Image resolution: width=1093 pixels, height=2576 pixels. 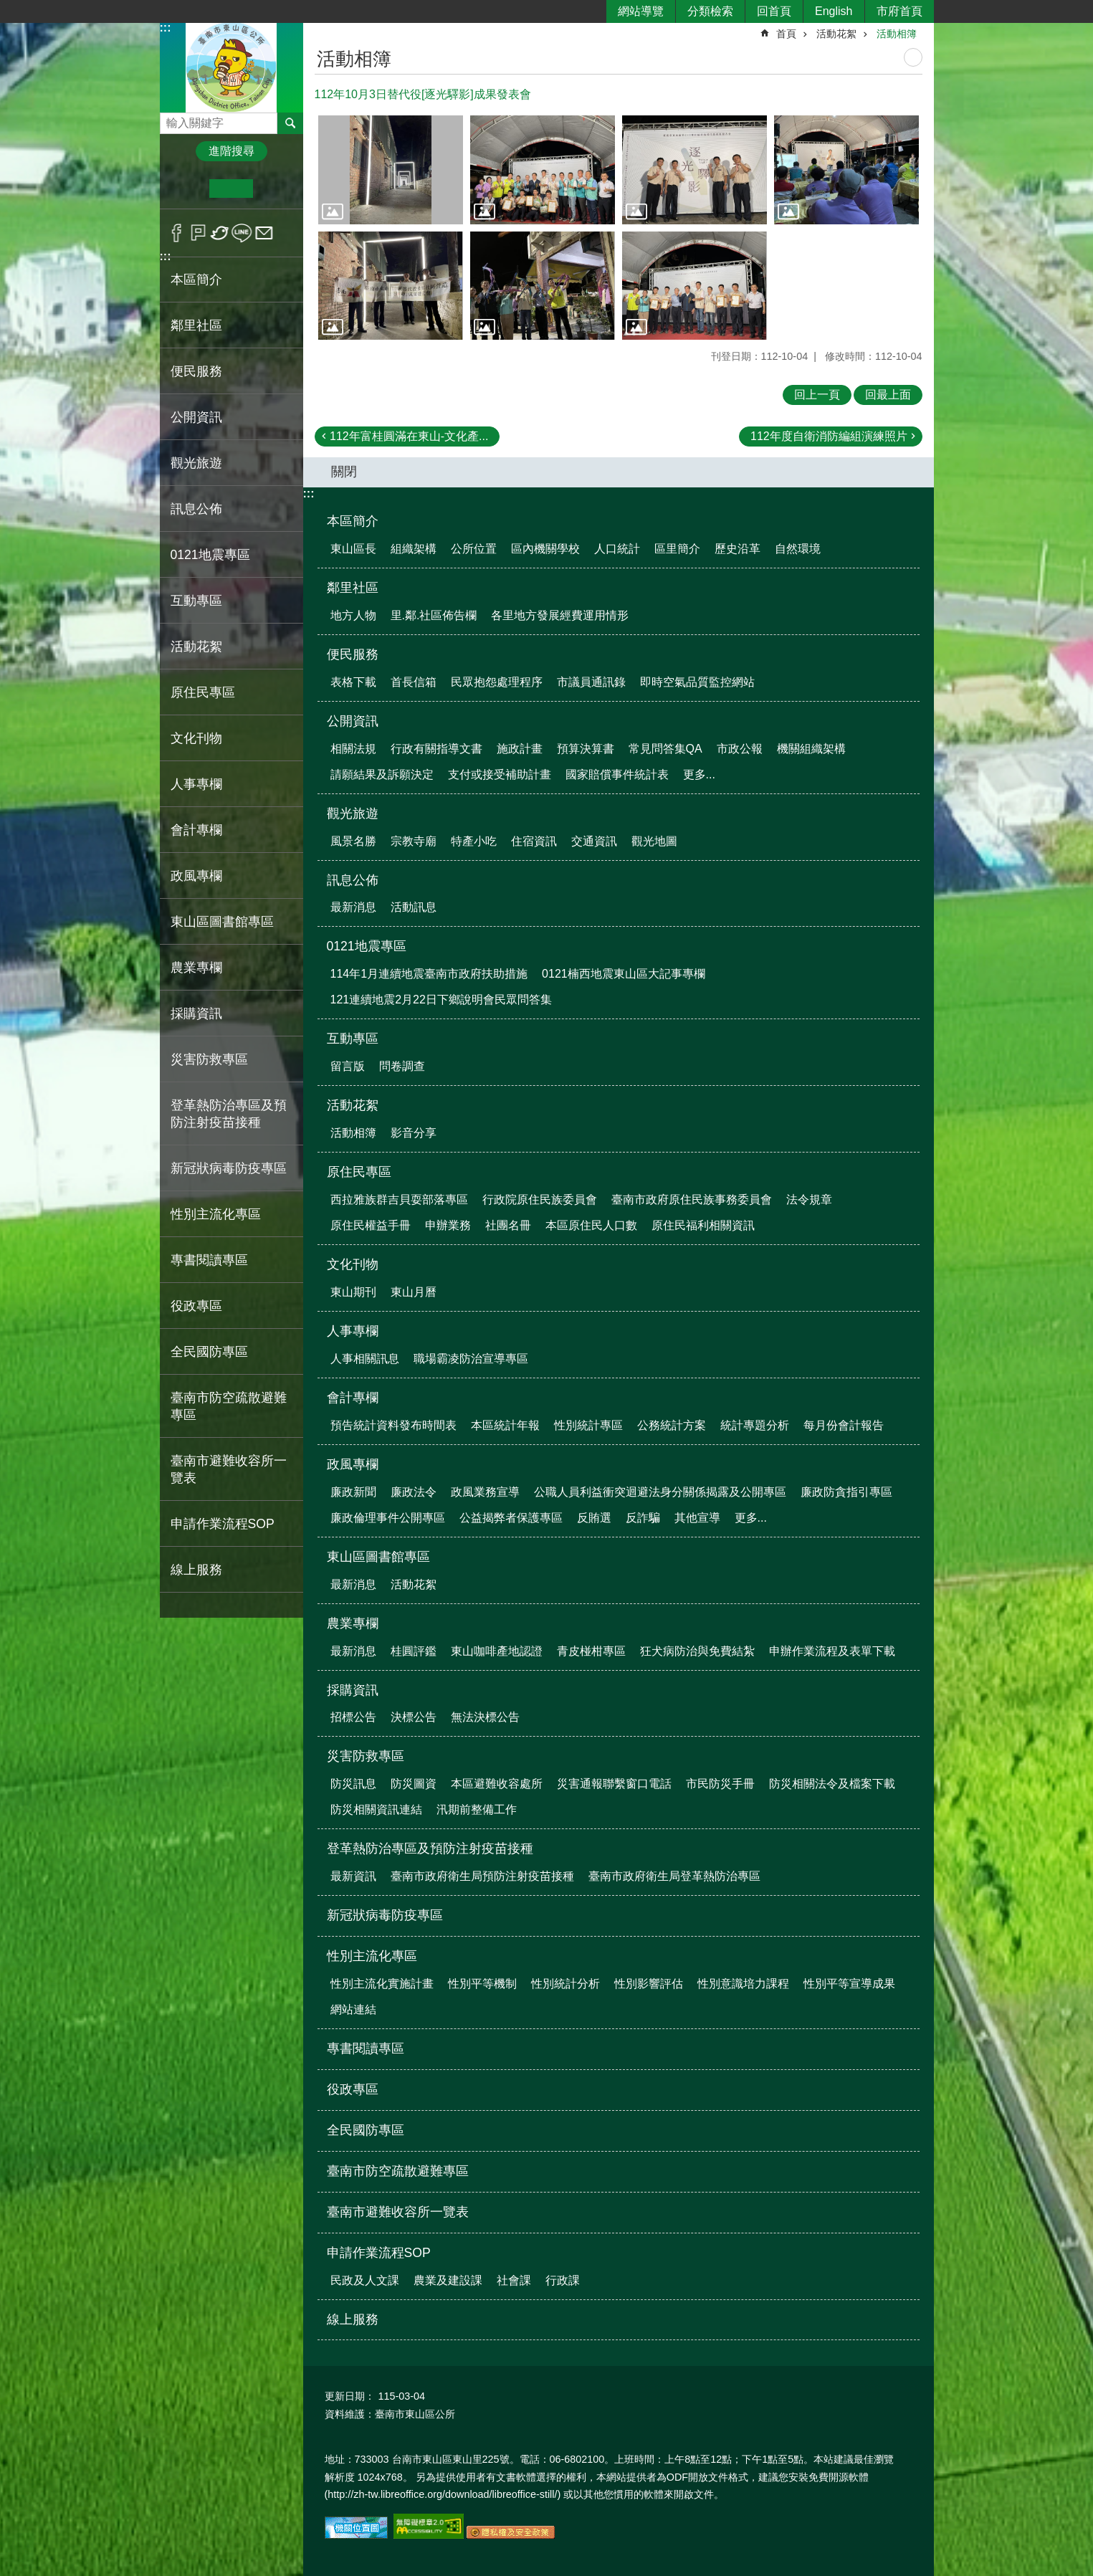 I want to click on 最新消息, so click(x=353, y=907).